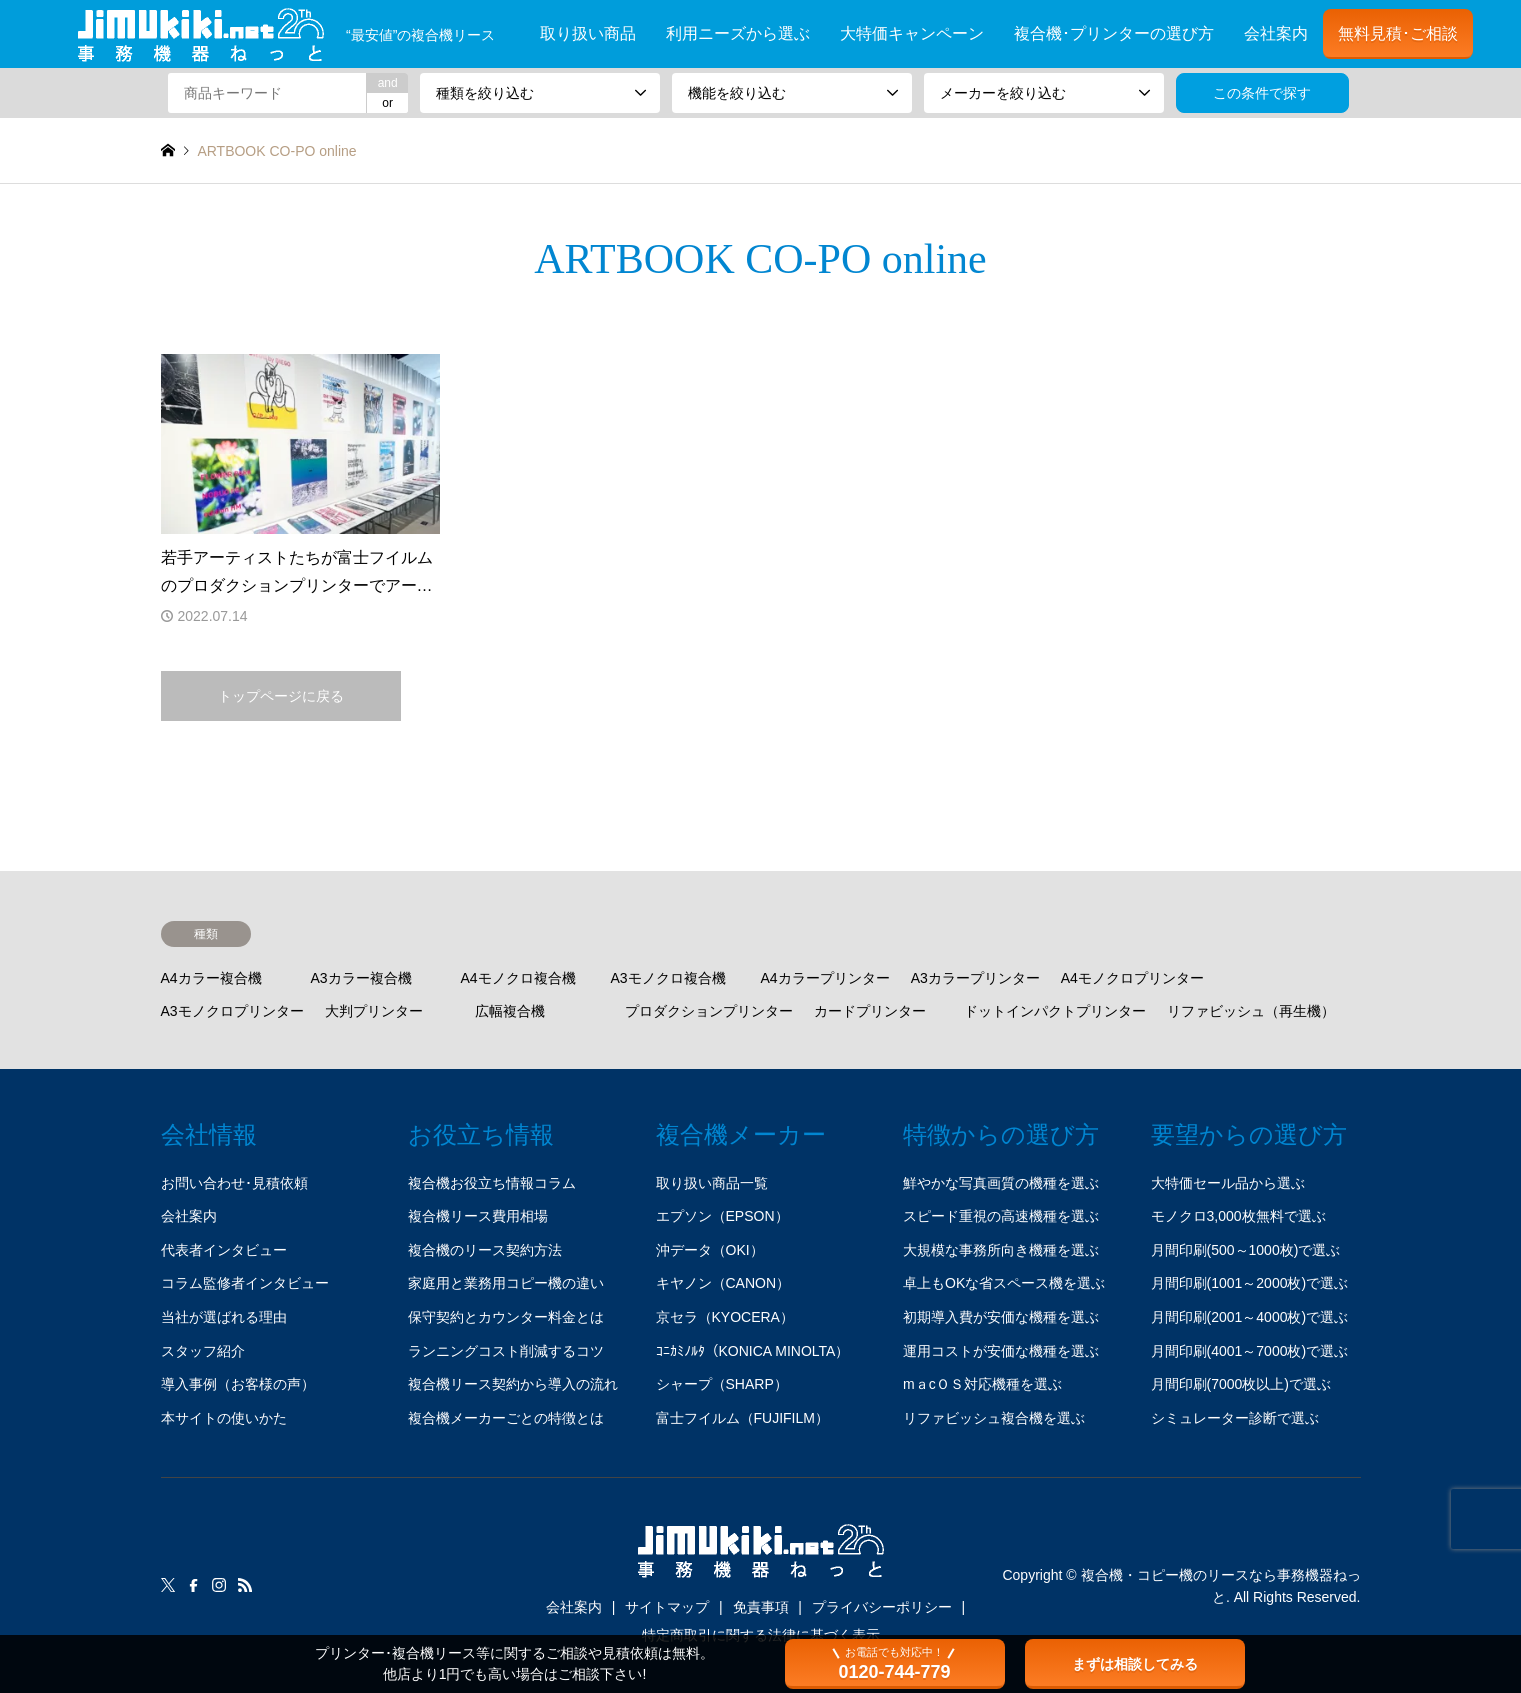  I want to click on 沖データ（OKI）, so click(710, 1250).